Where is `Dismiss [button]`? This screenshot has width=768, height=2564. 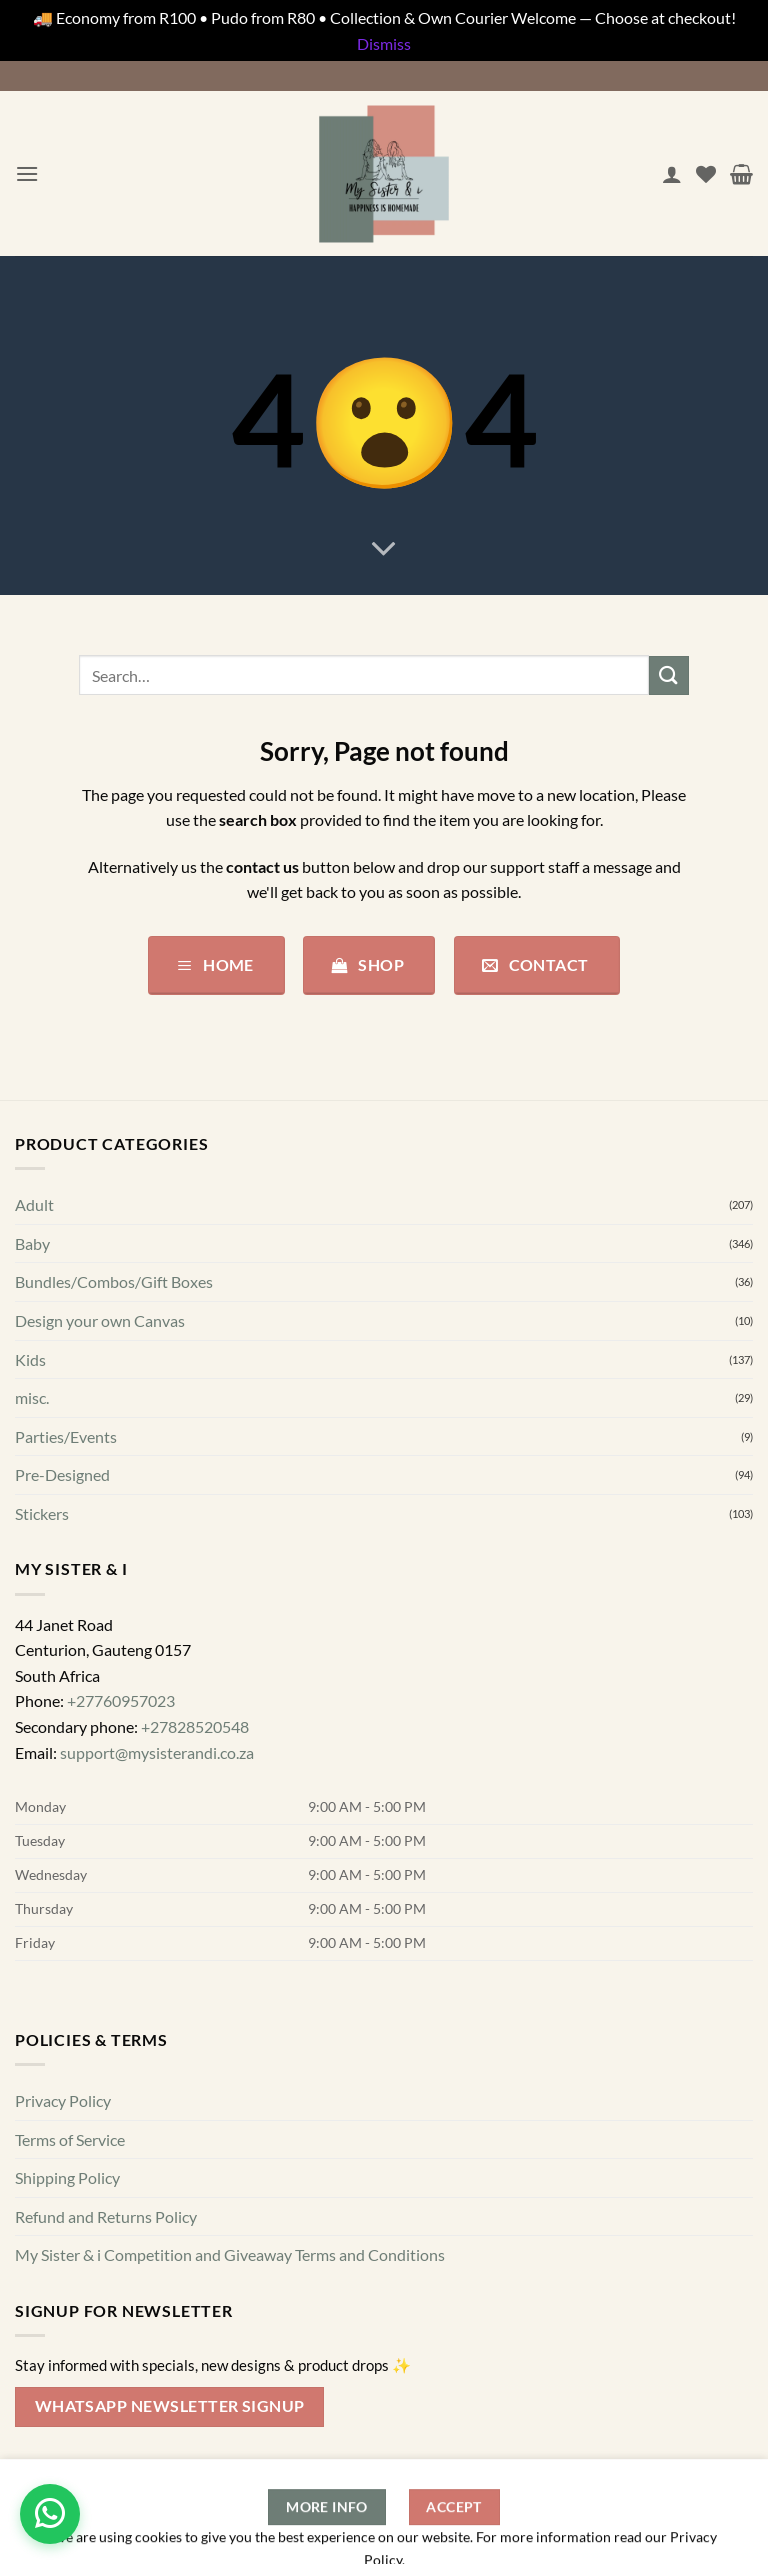 Dismiss [button] is located at coordinates (384, 43).